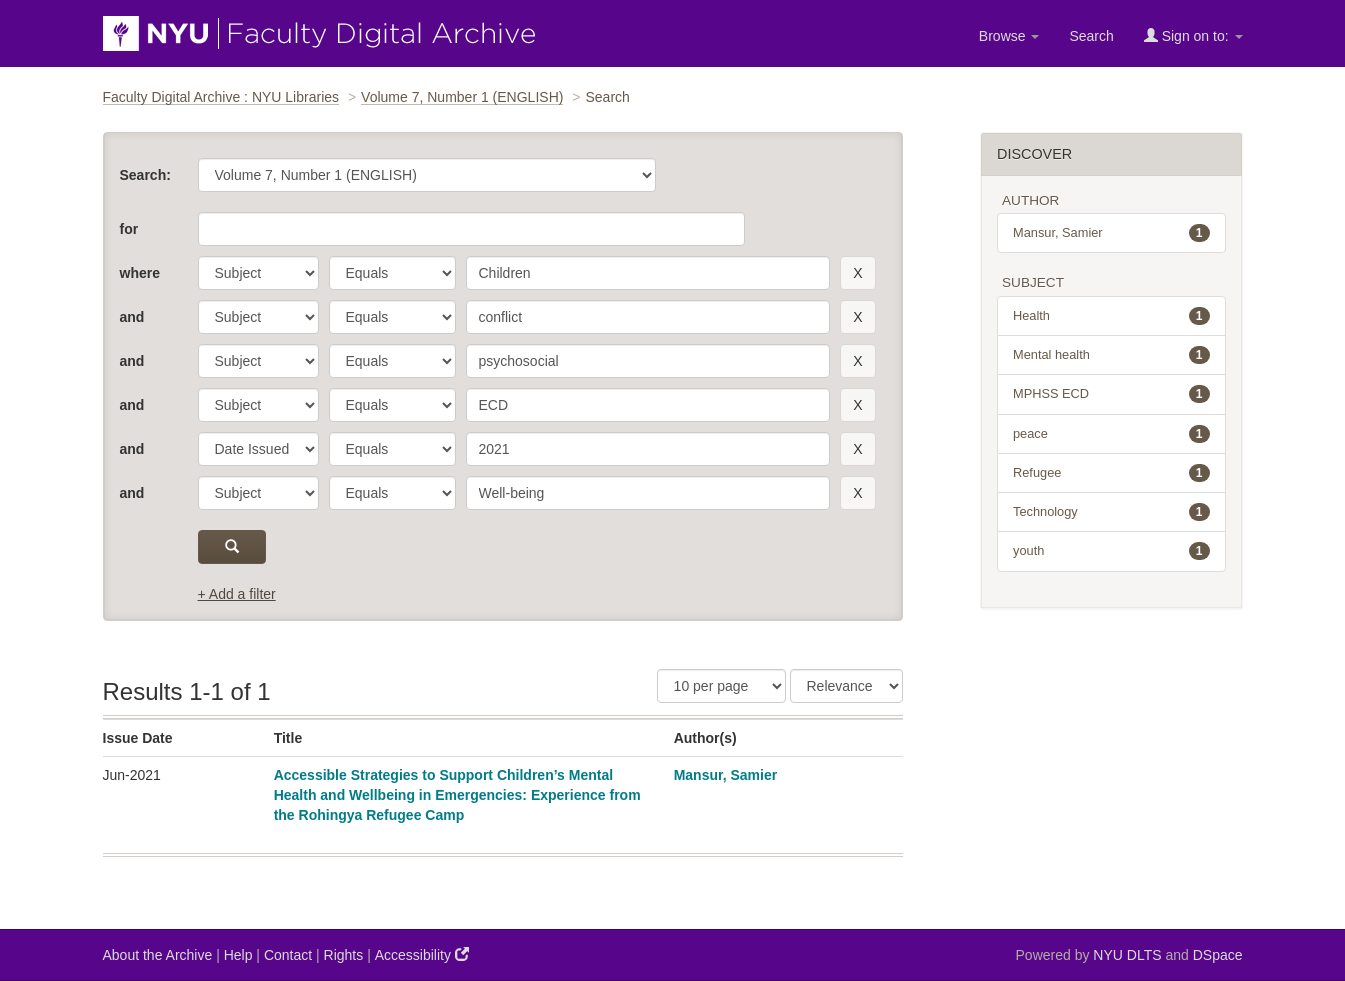  I want to click on Faculty Digital Archive : NYU Libraries, so click(221, 97).